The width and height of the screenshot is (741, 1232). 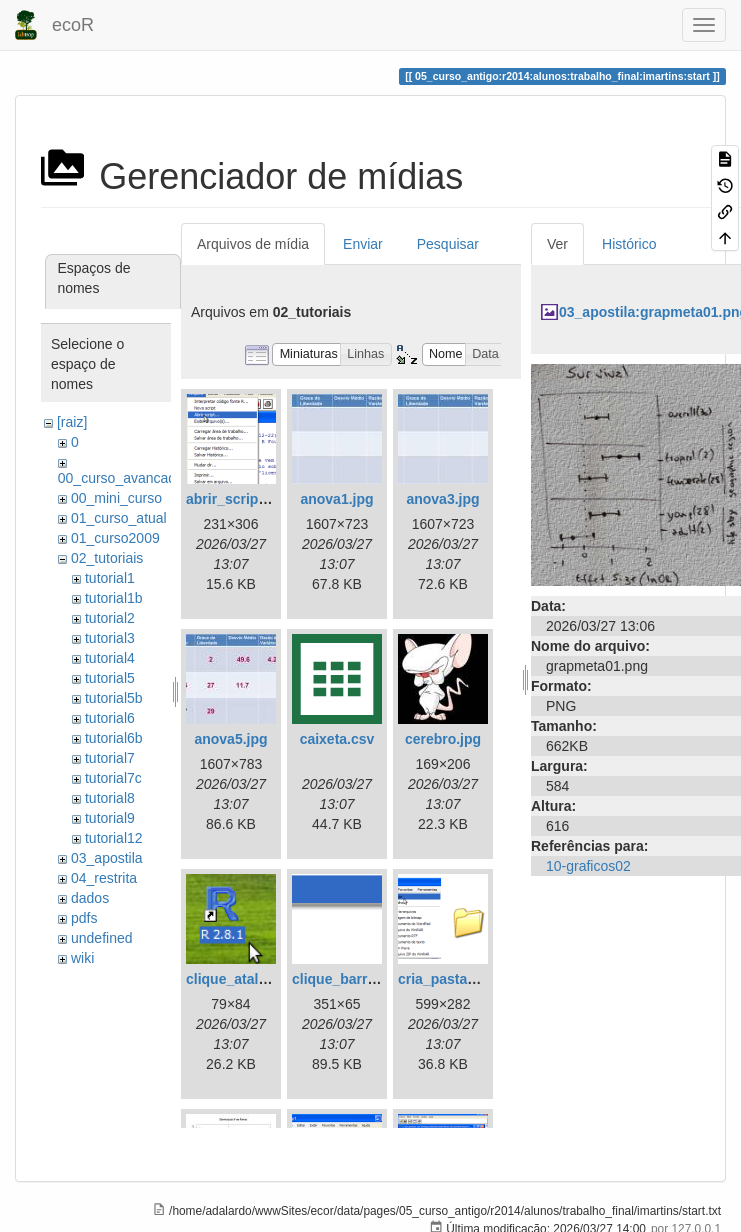 What do you see at coordinates (253, 244) in the screenshot?
I see `Arquivos de mídia` at bounding box center [253, 244].